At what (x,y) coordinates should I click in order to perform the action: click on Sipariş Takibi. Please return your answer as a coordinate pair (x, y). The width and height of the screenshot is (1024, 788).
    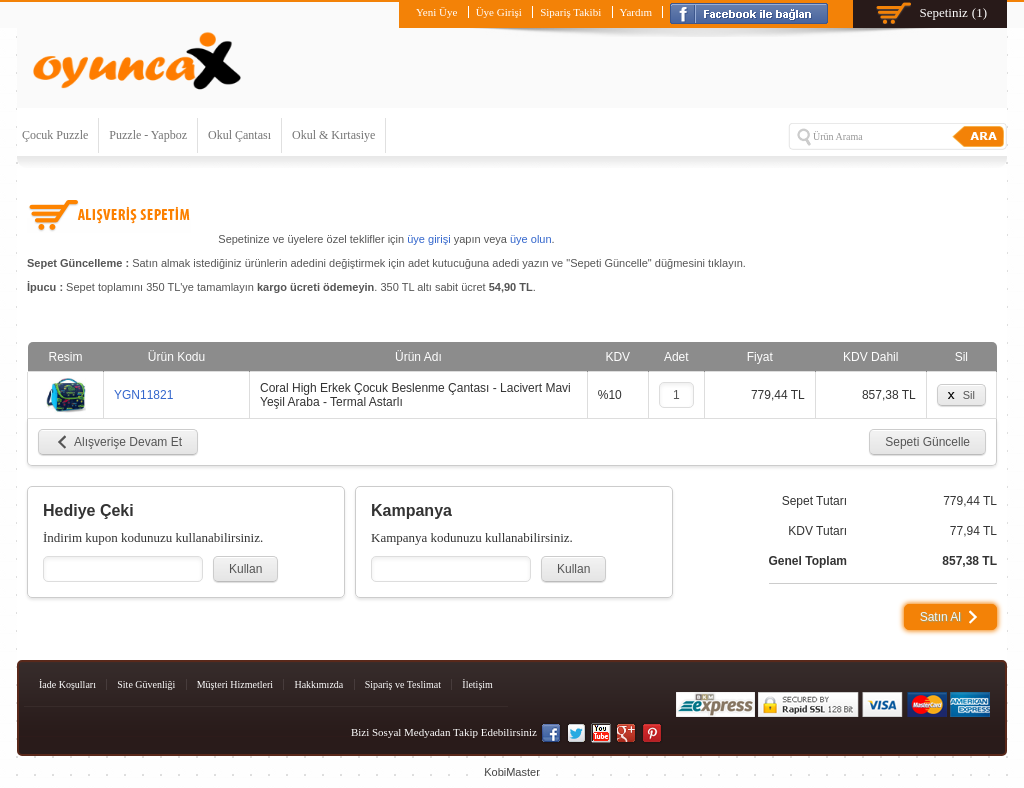
    Looking at the image, I should click on (570, 12).